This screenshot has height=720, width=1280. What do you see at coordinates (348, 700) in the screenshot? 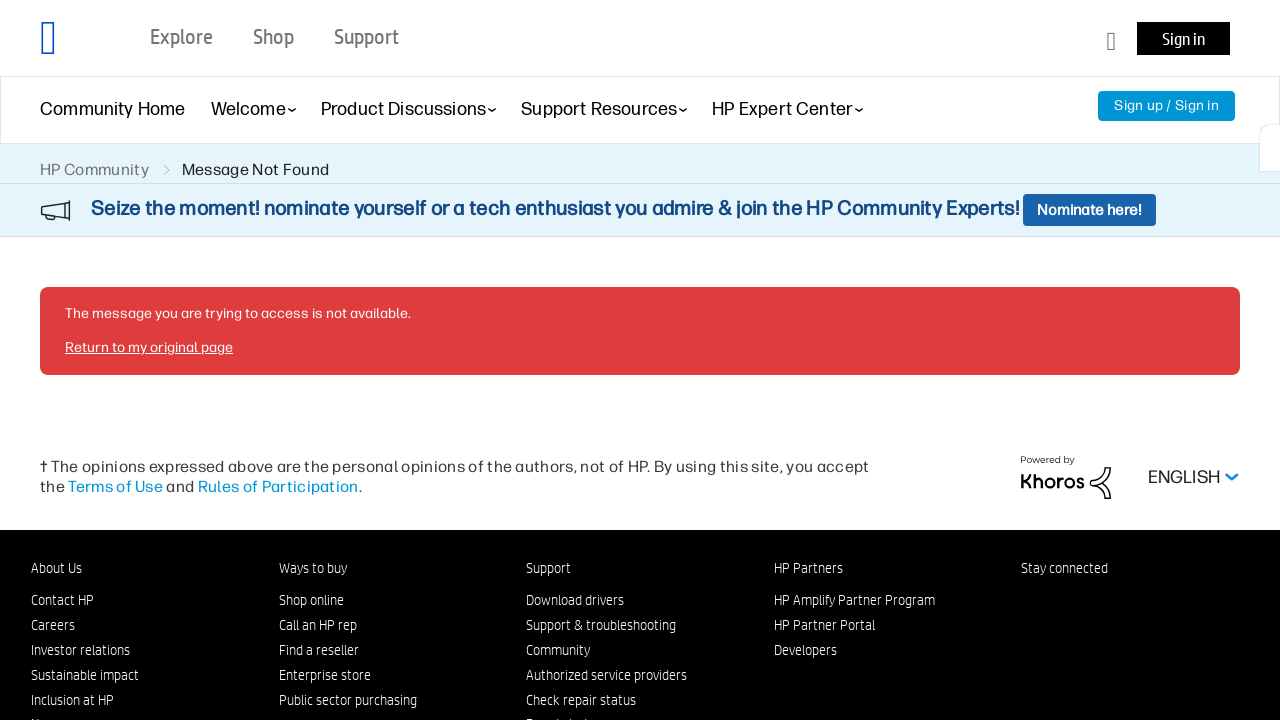
I see `Public sector purchasing` at bounding box center [348, 700].